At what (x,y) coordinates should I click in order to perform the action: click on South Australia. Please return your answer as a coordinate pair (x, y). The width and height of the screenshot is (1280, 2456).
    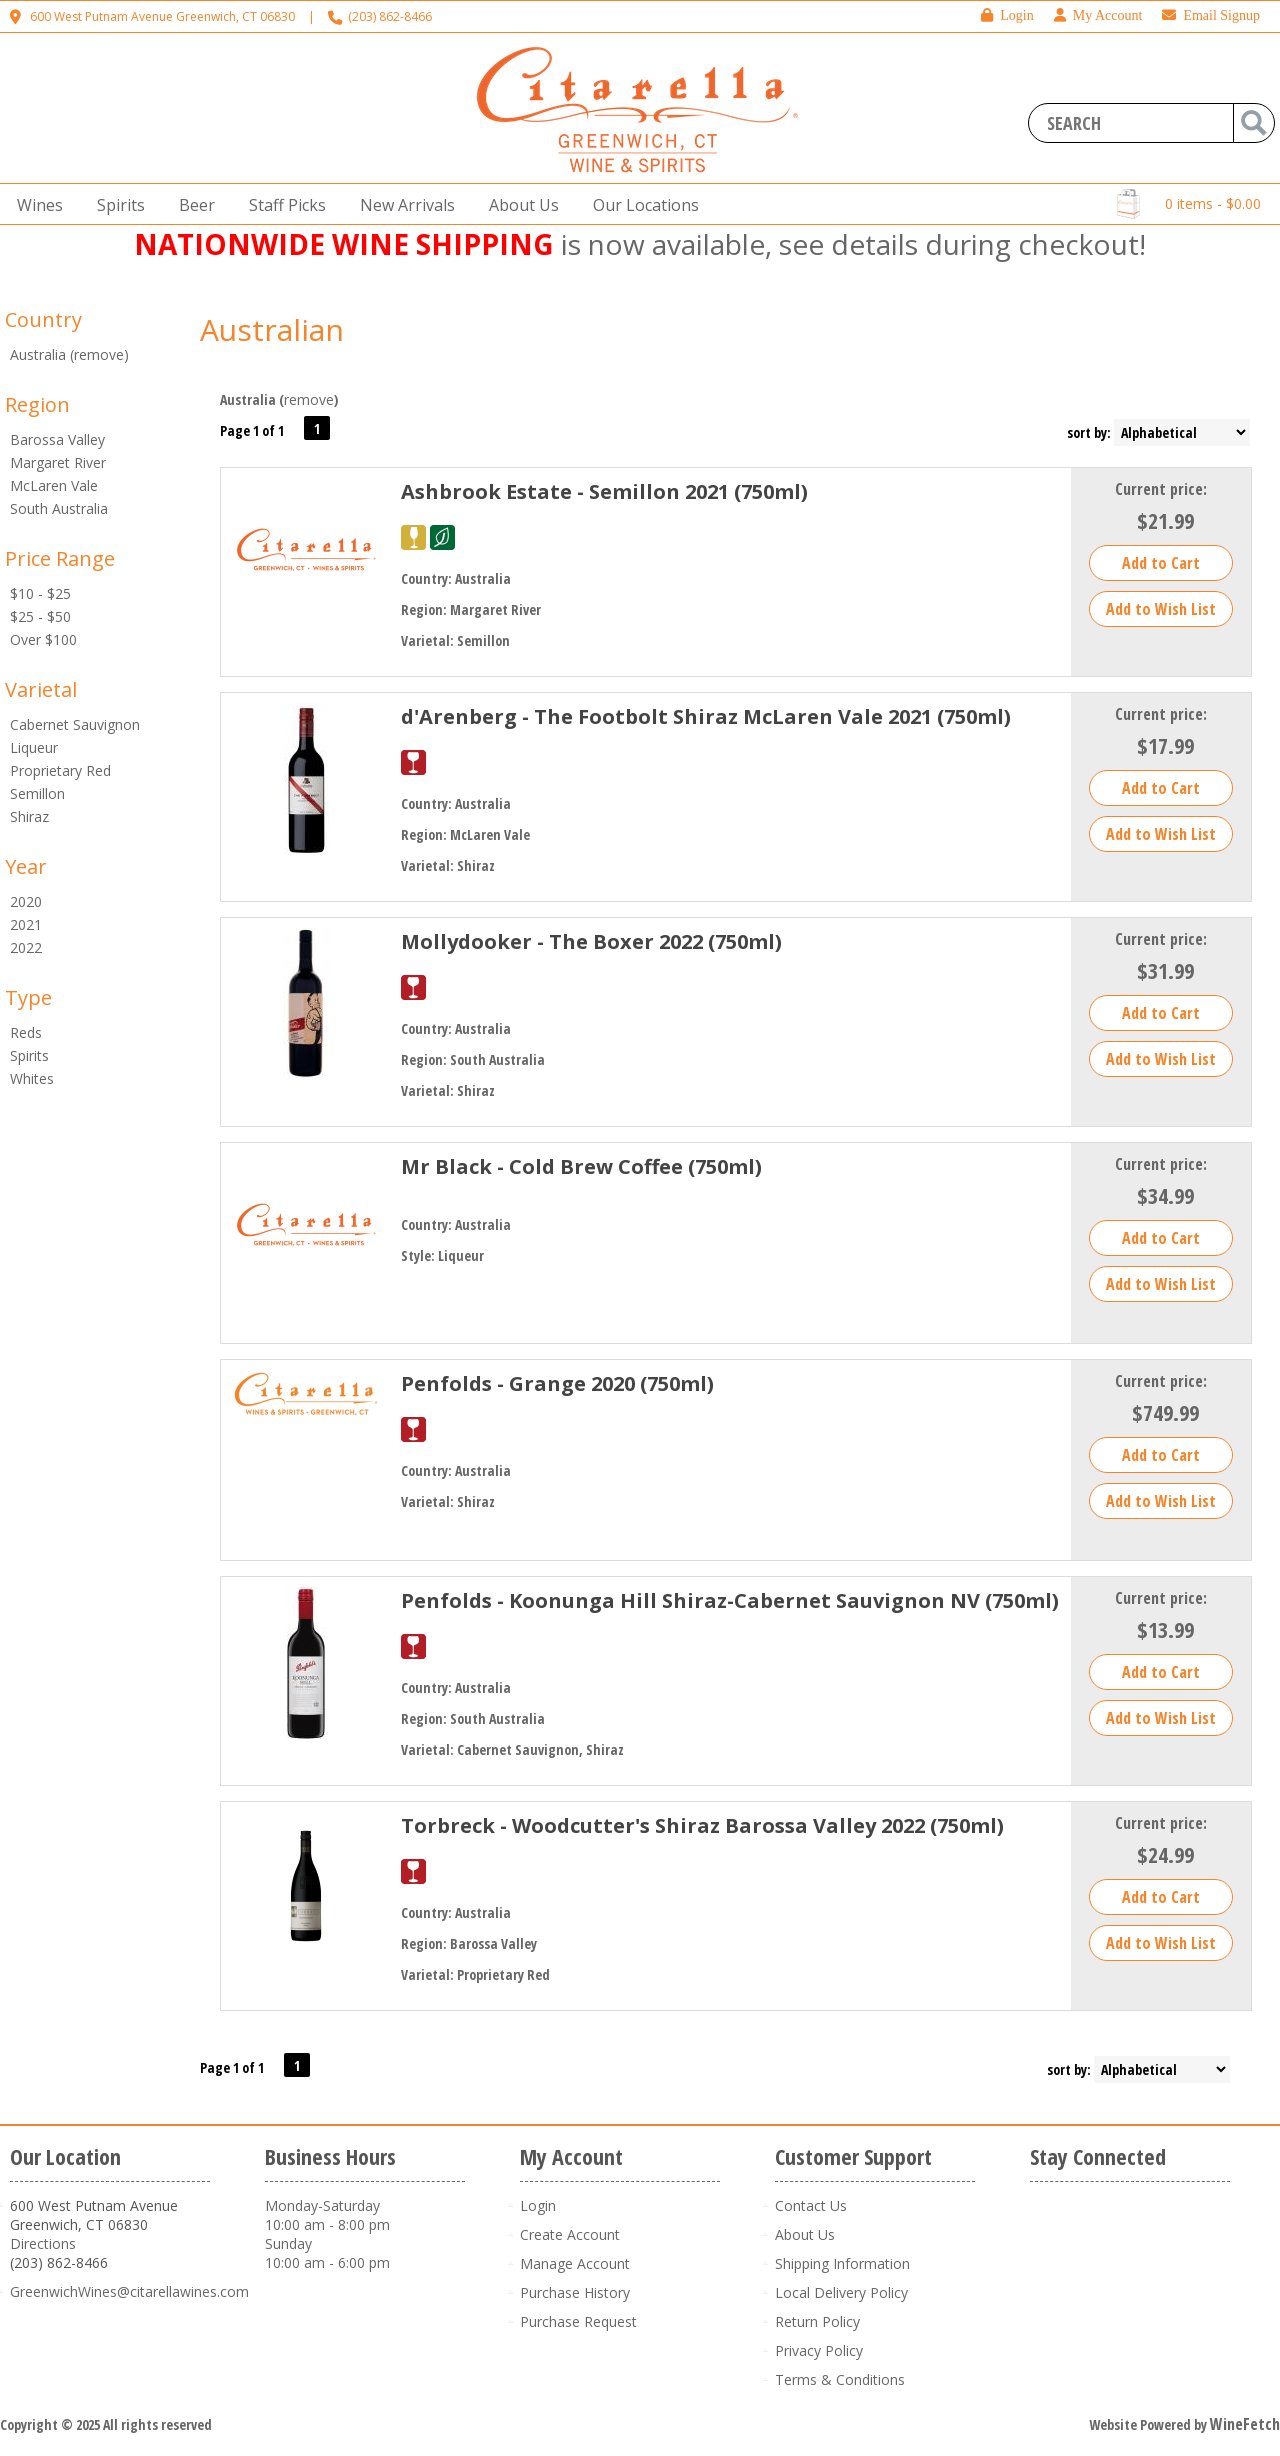
    Looking at the image, I should click on (59, 508).